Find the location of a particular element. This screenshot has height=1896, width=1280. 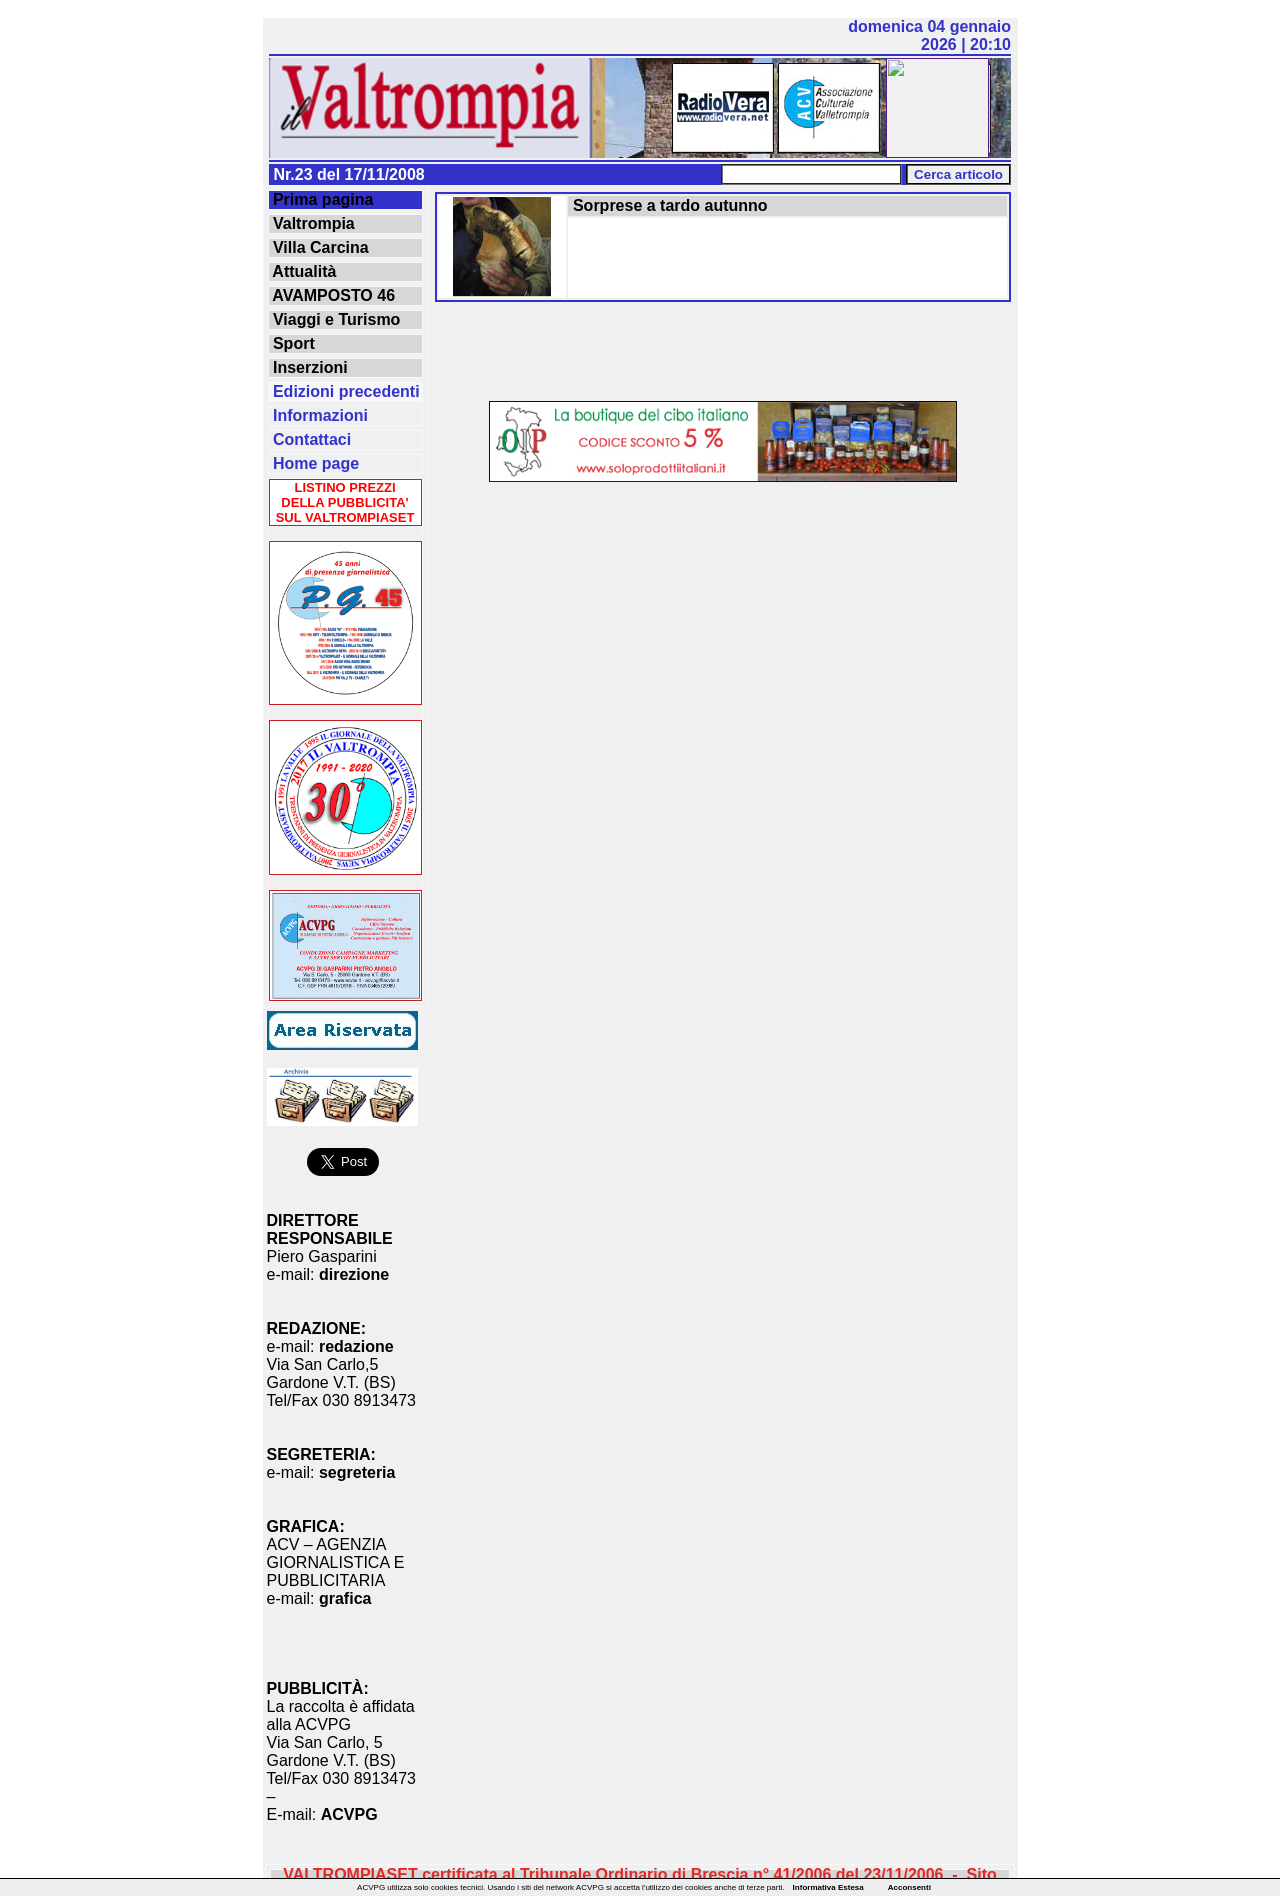

Sport is located at coordinates (292, 343).